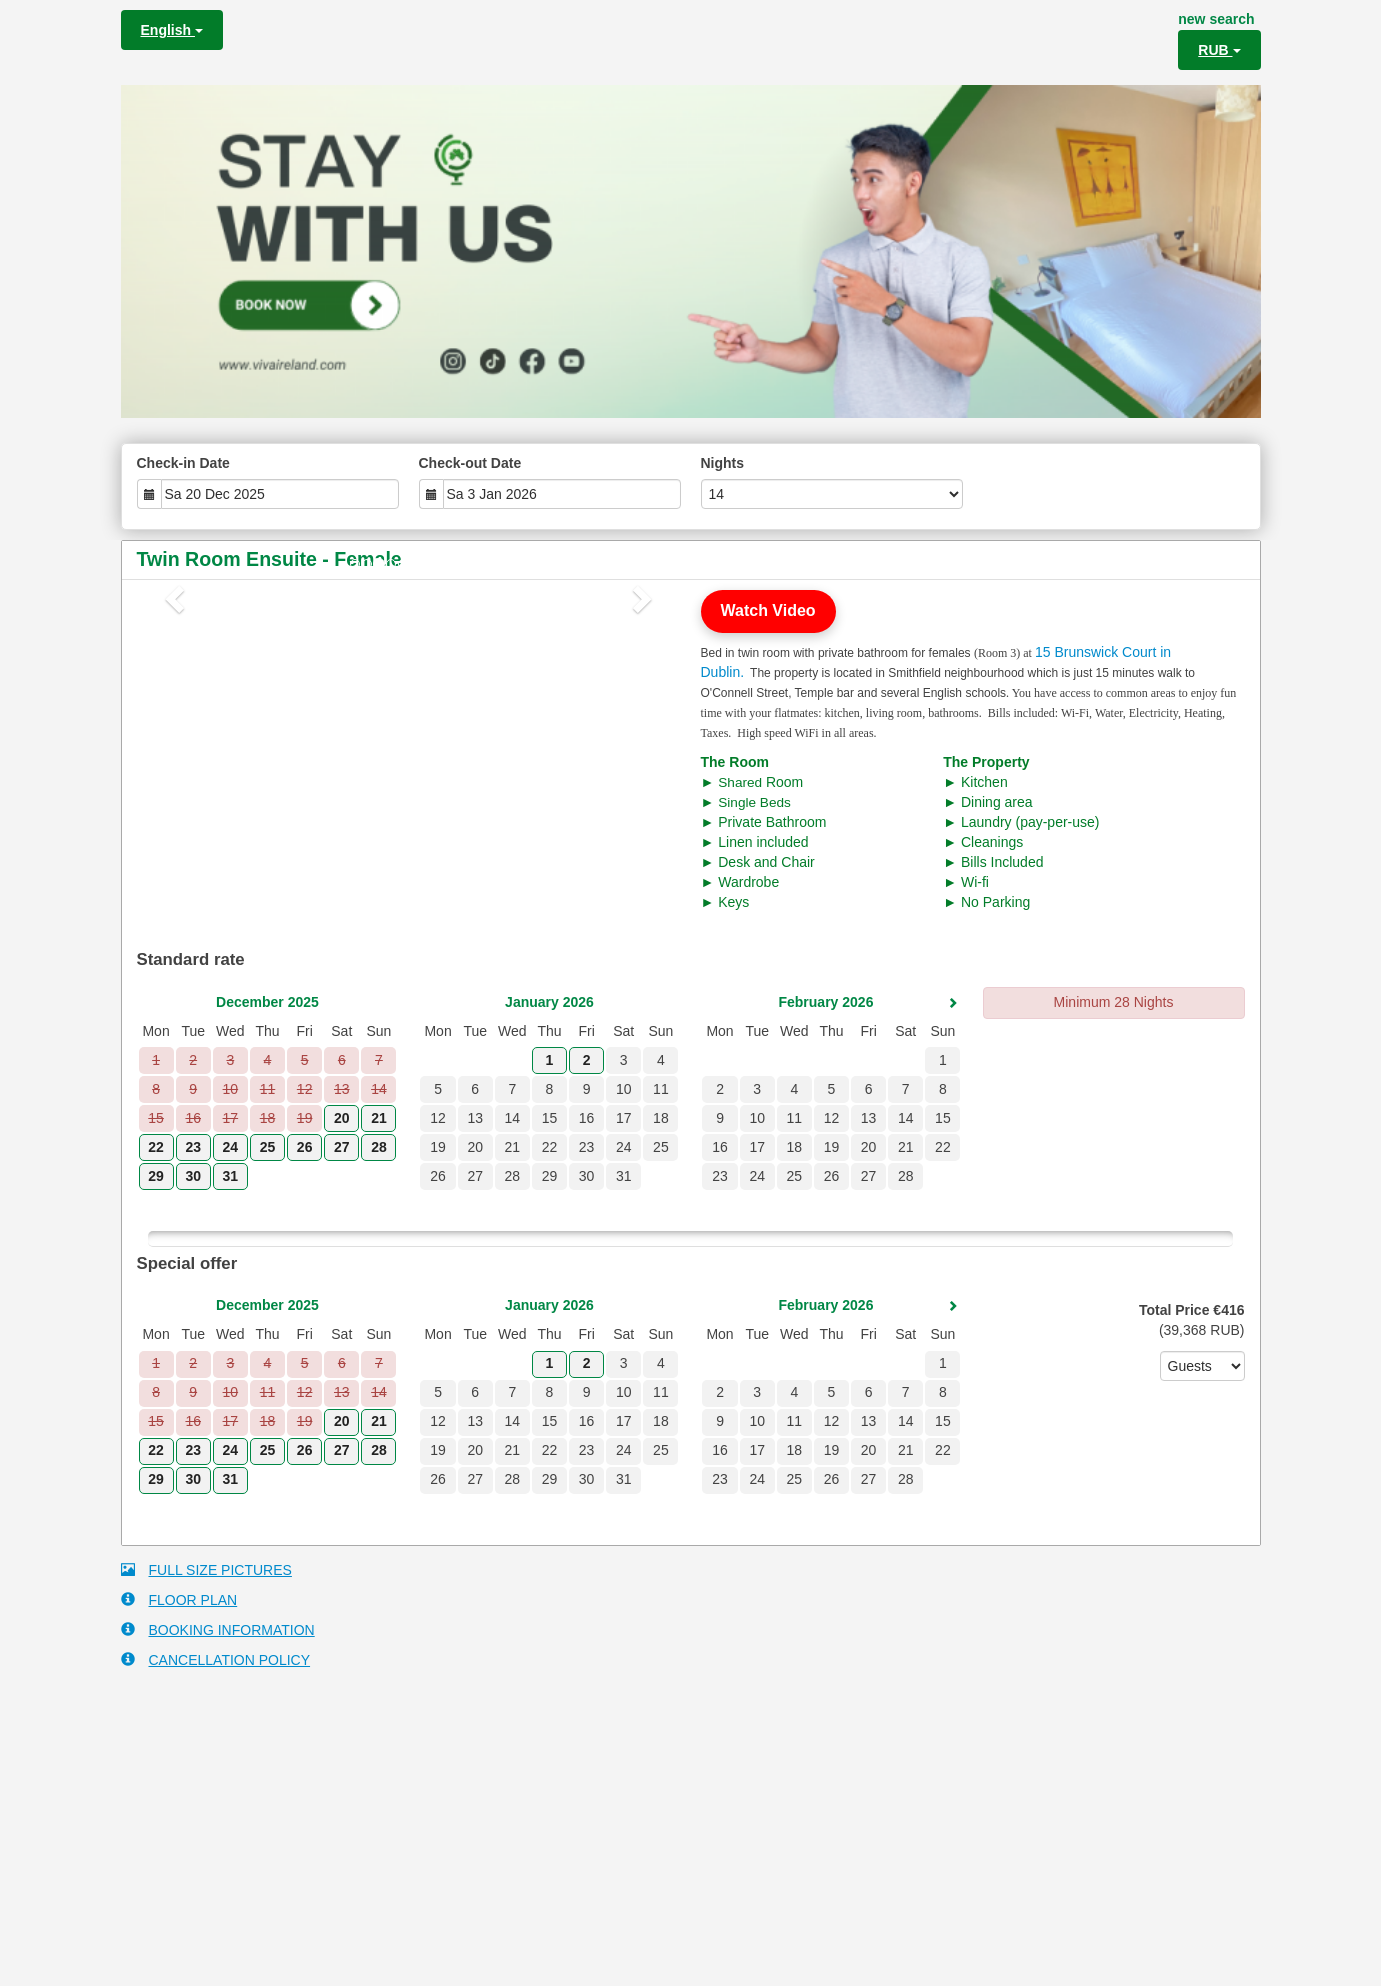 The height and width of the screenshot is (1986, 1381). What do you see at coordinates (1216, 19) in the screenshot?
I see `new search` at bounding box center [1216, 19].